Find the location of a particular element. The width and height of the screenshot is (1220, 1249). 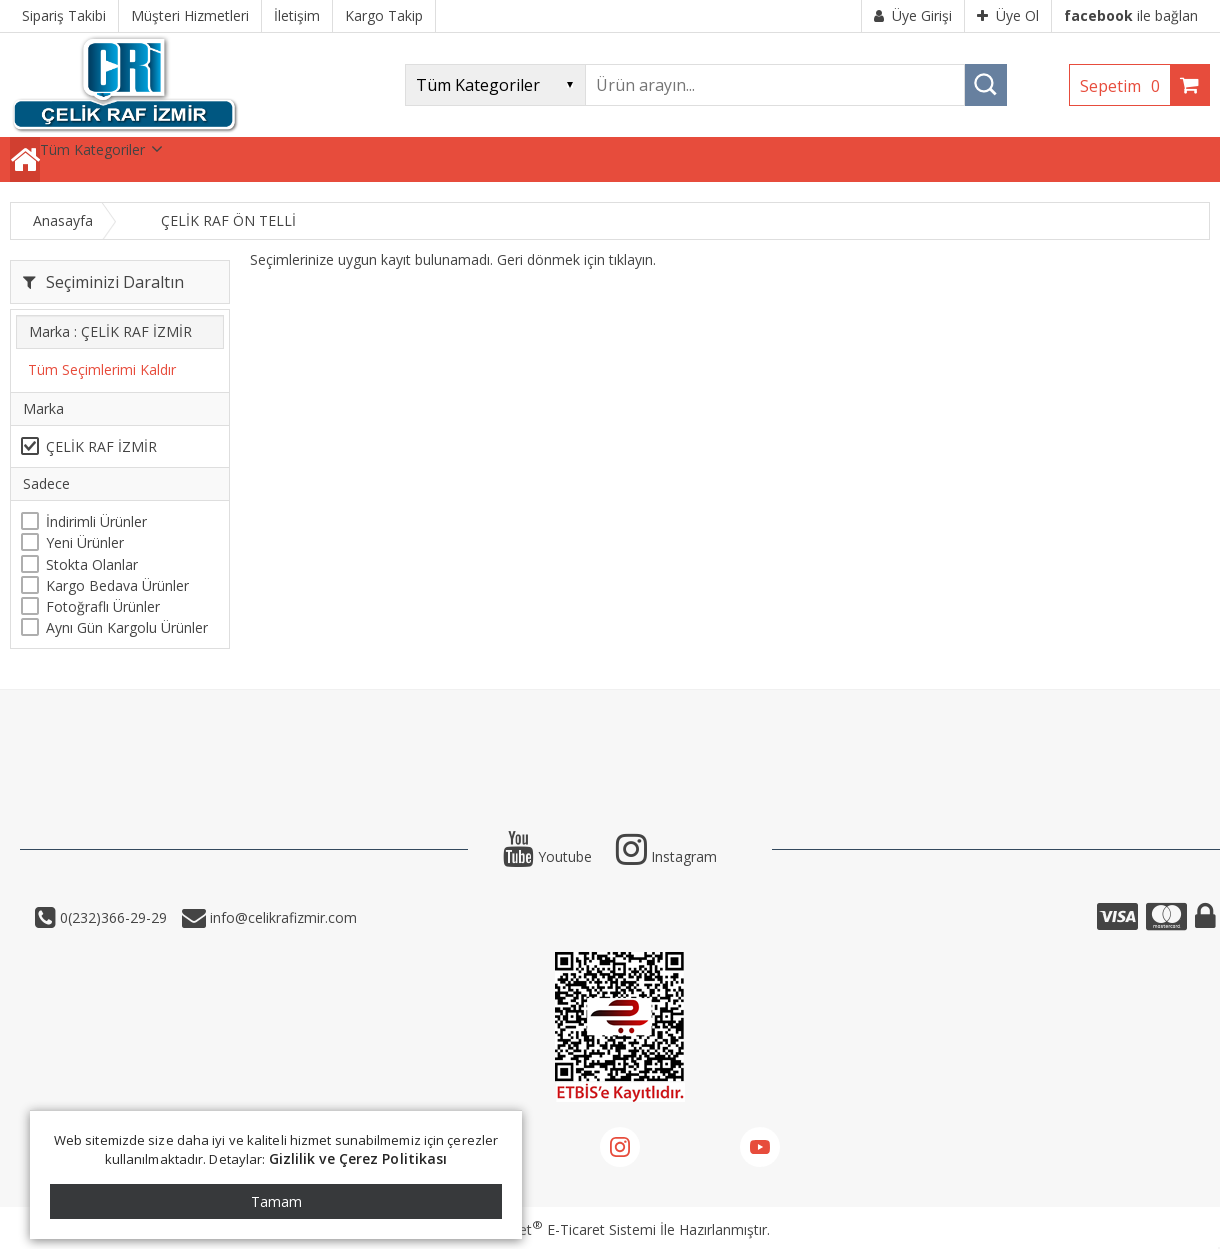

Stokta Olanlar is located at coordinates (92, 564).